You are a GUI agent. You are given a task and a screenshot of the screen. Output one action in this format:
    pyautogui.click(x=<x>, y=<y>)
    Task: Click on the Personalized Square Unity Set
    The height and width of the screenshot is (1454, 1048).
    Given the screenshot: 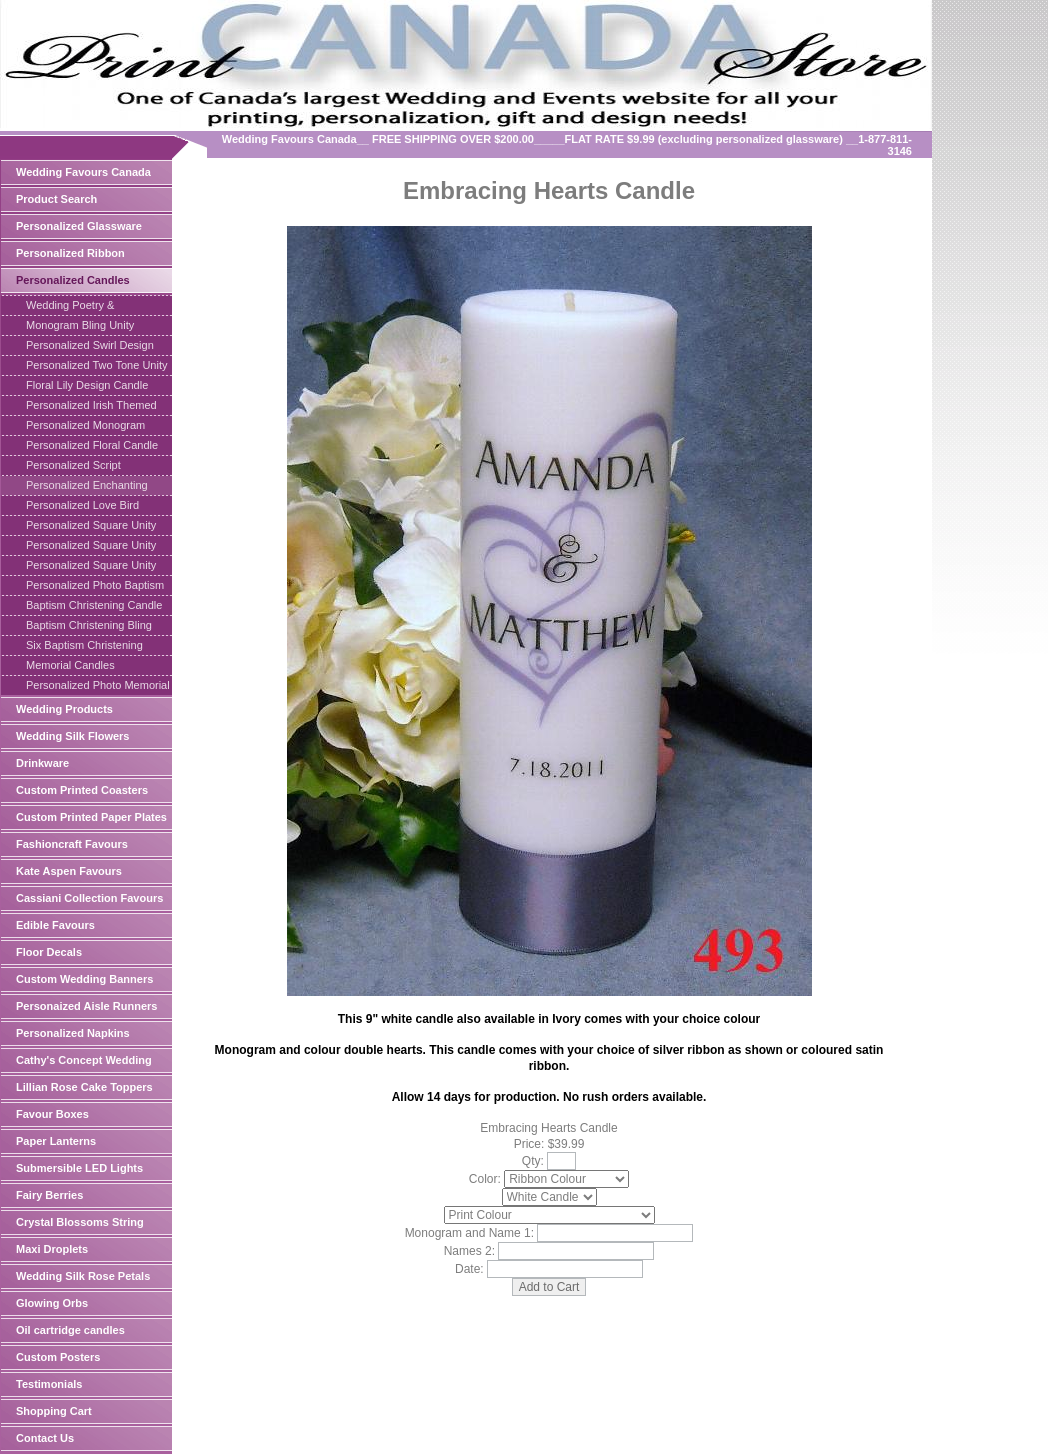 What is the action you would take?
    pyautogui.click(x=91, y=527)
    